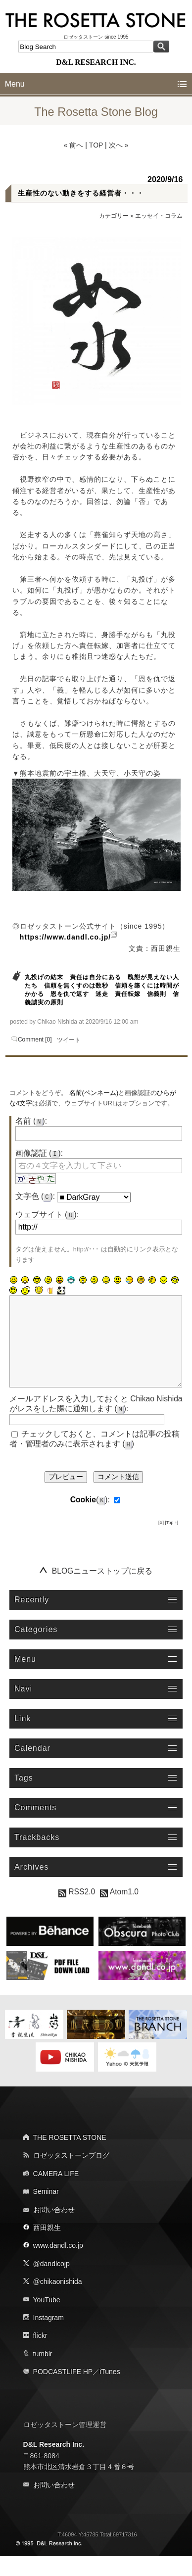 The height and width of the screenshot is (2576, 192). Describe the element at coordinates (46, 2320) in the screenshot. I see `YouTube` at that location.